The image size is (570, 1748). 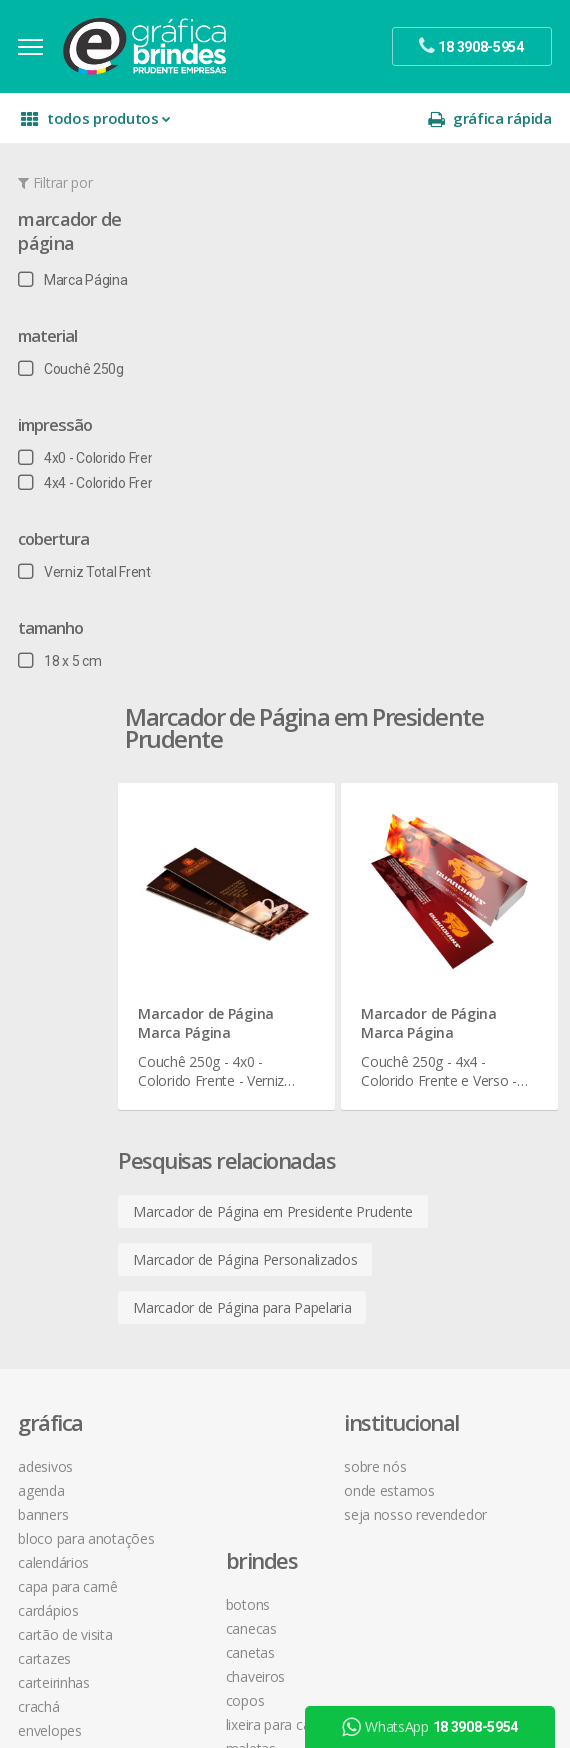 What do you see at coordinates (74, 1241) in the screenshot?
I see `Ímãs de Geladeira` at bounding box center [74, 1241].